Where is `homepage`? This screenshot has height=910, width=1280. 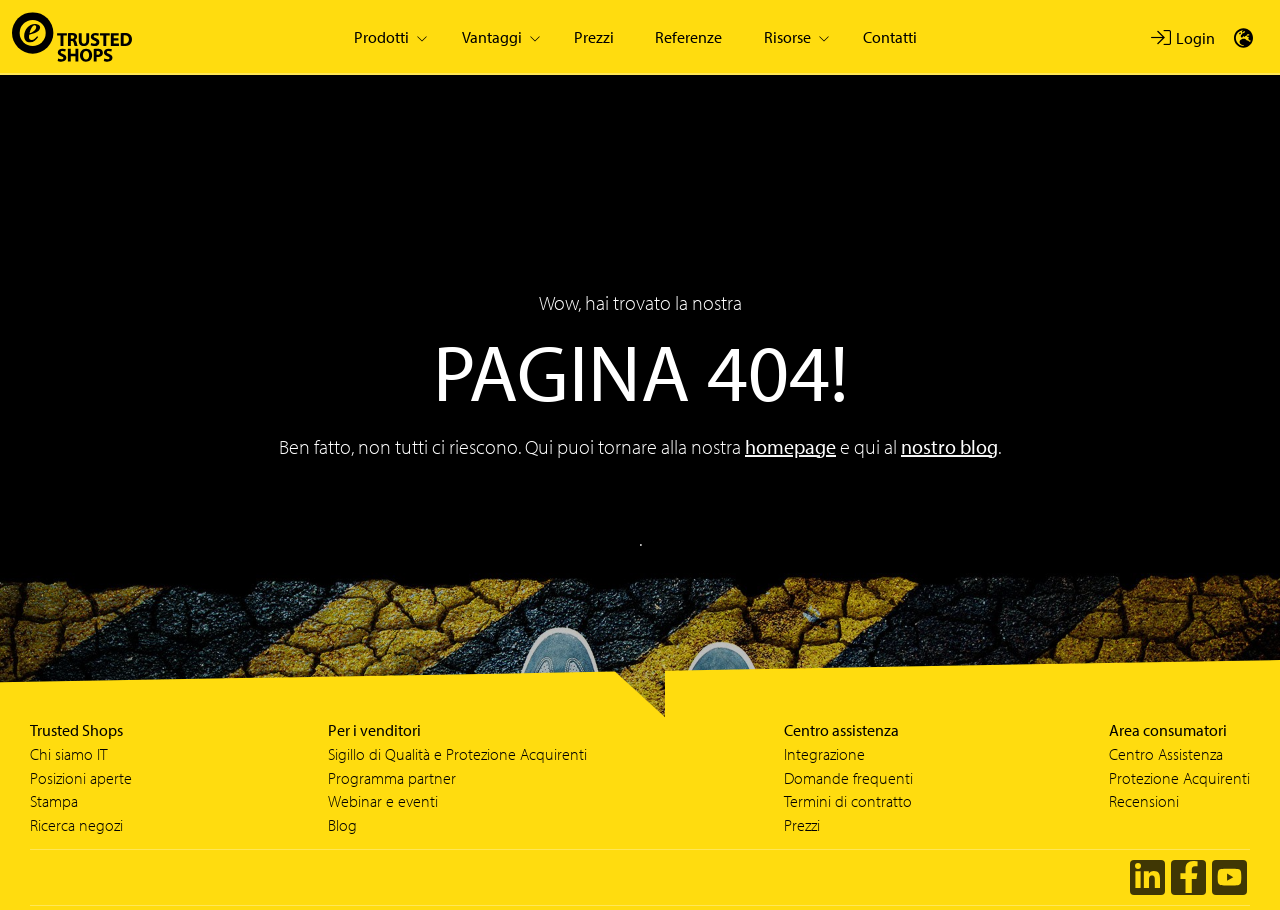
homepage is located at coordinates (790, 446).